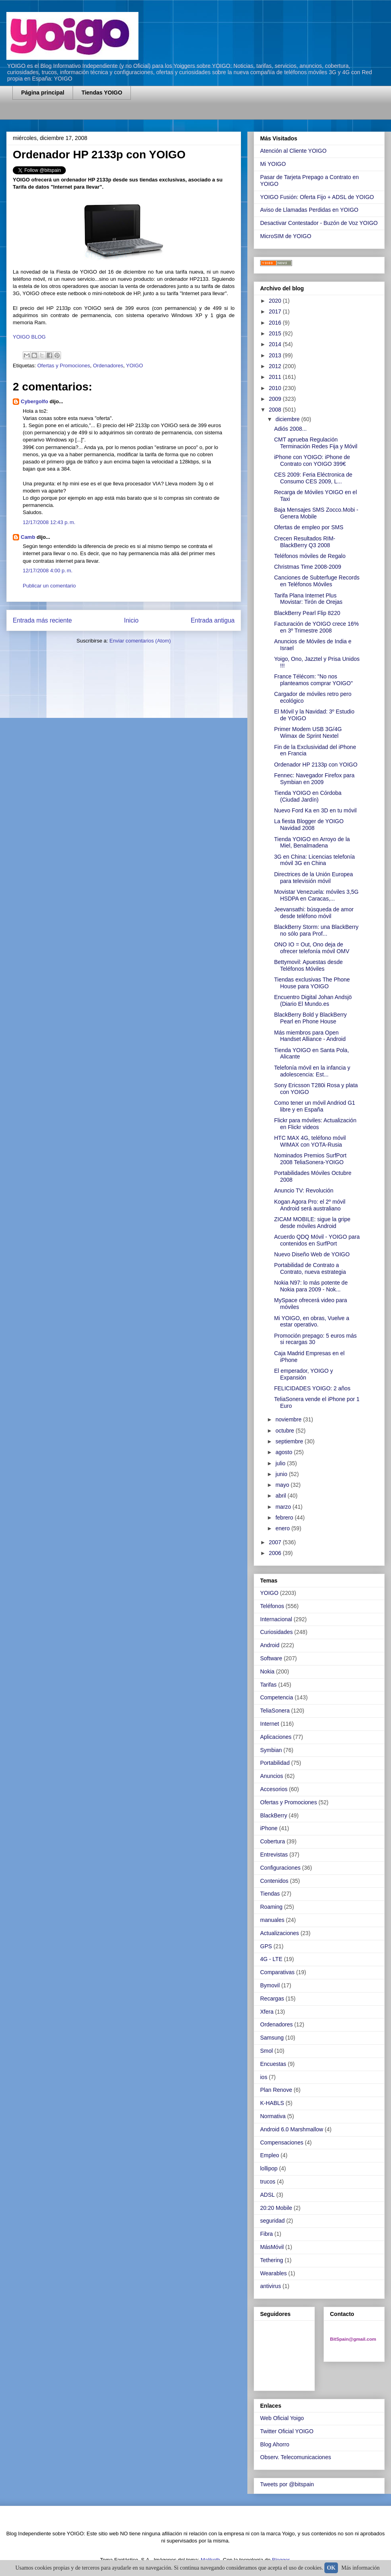 This screenshot has height=2576, width=391. I want to click on Android, so click(269, 1645).